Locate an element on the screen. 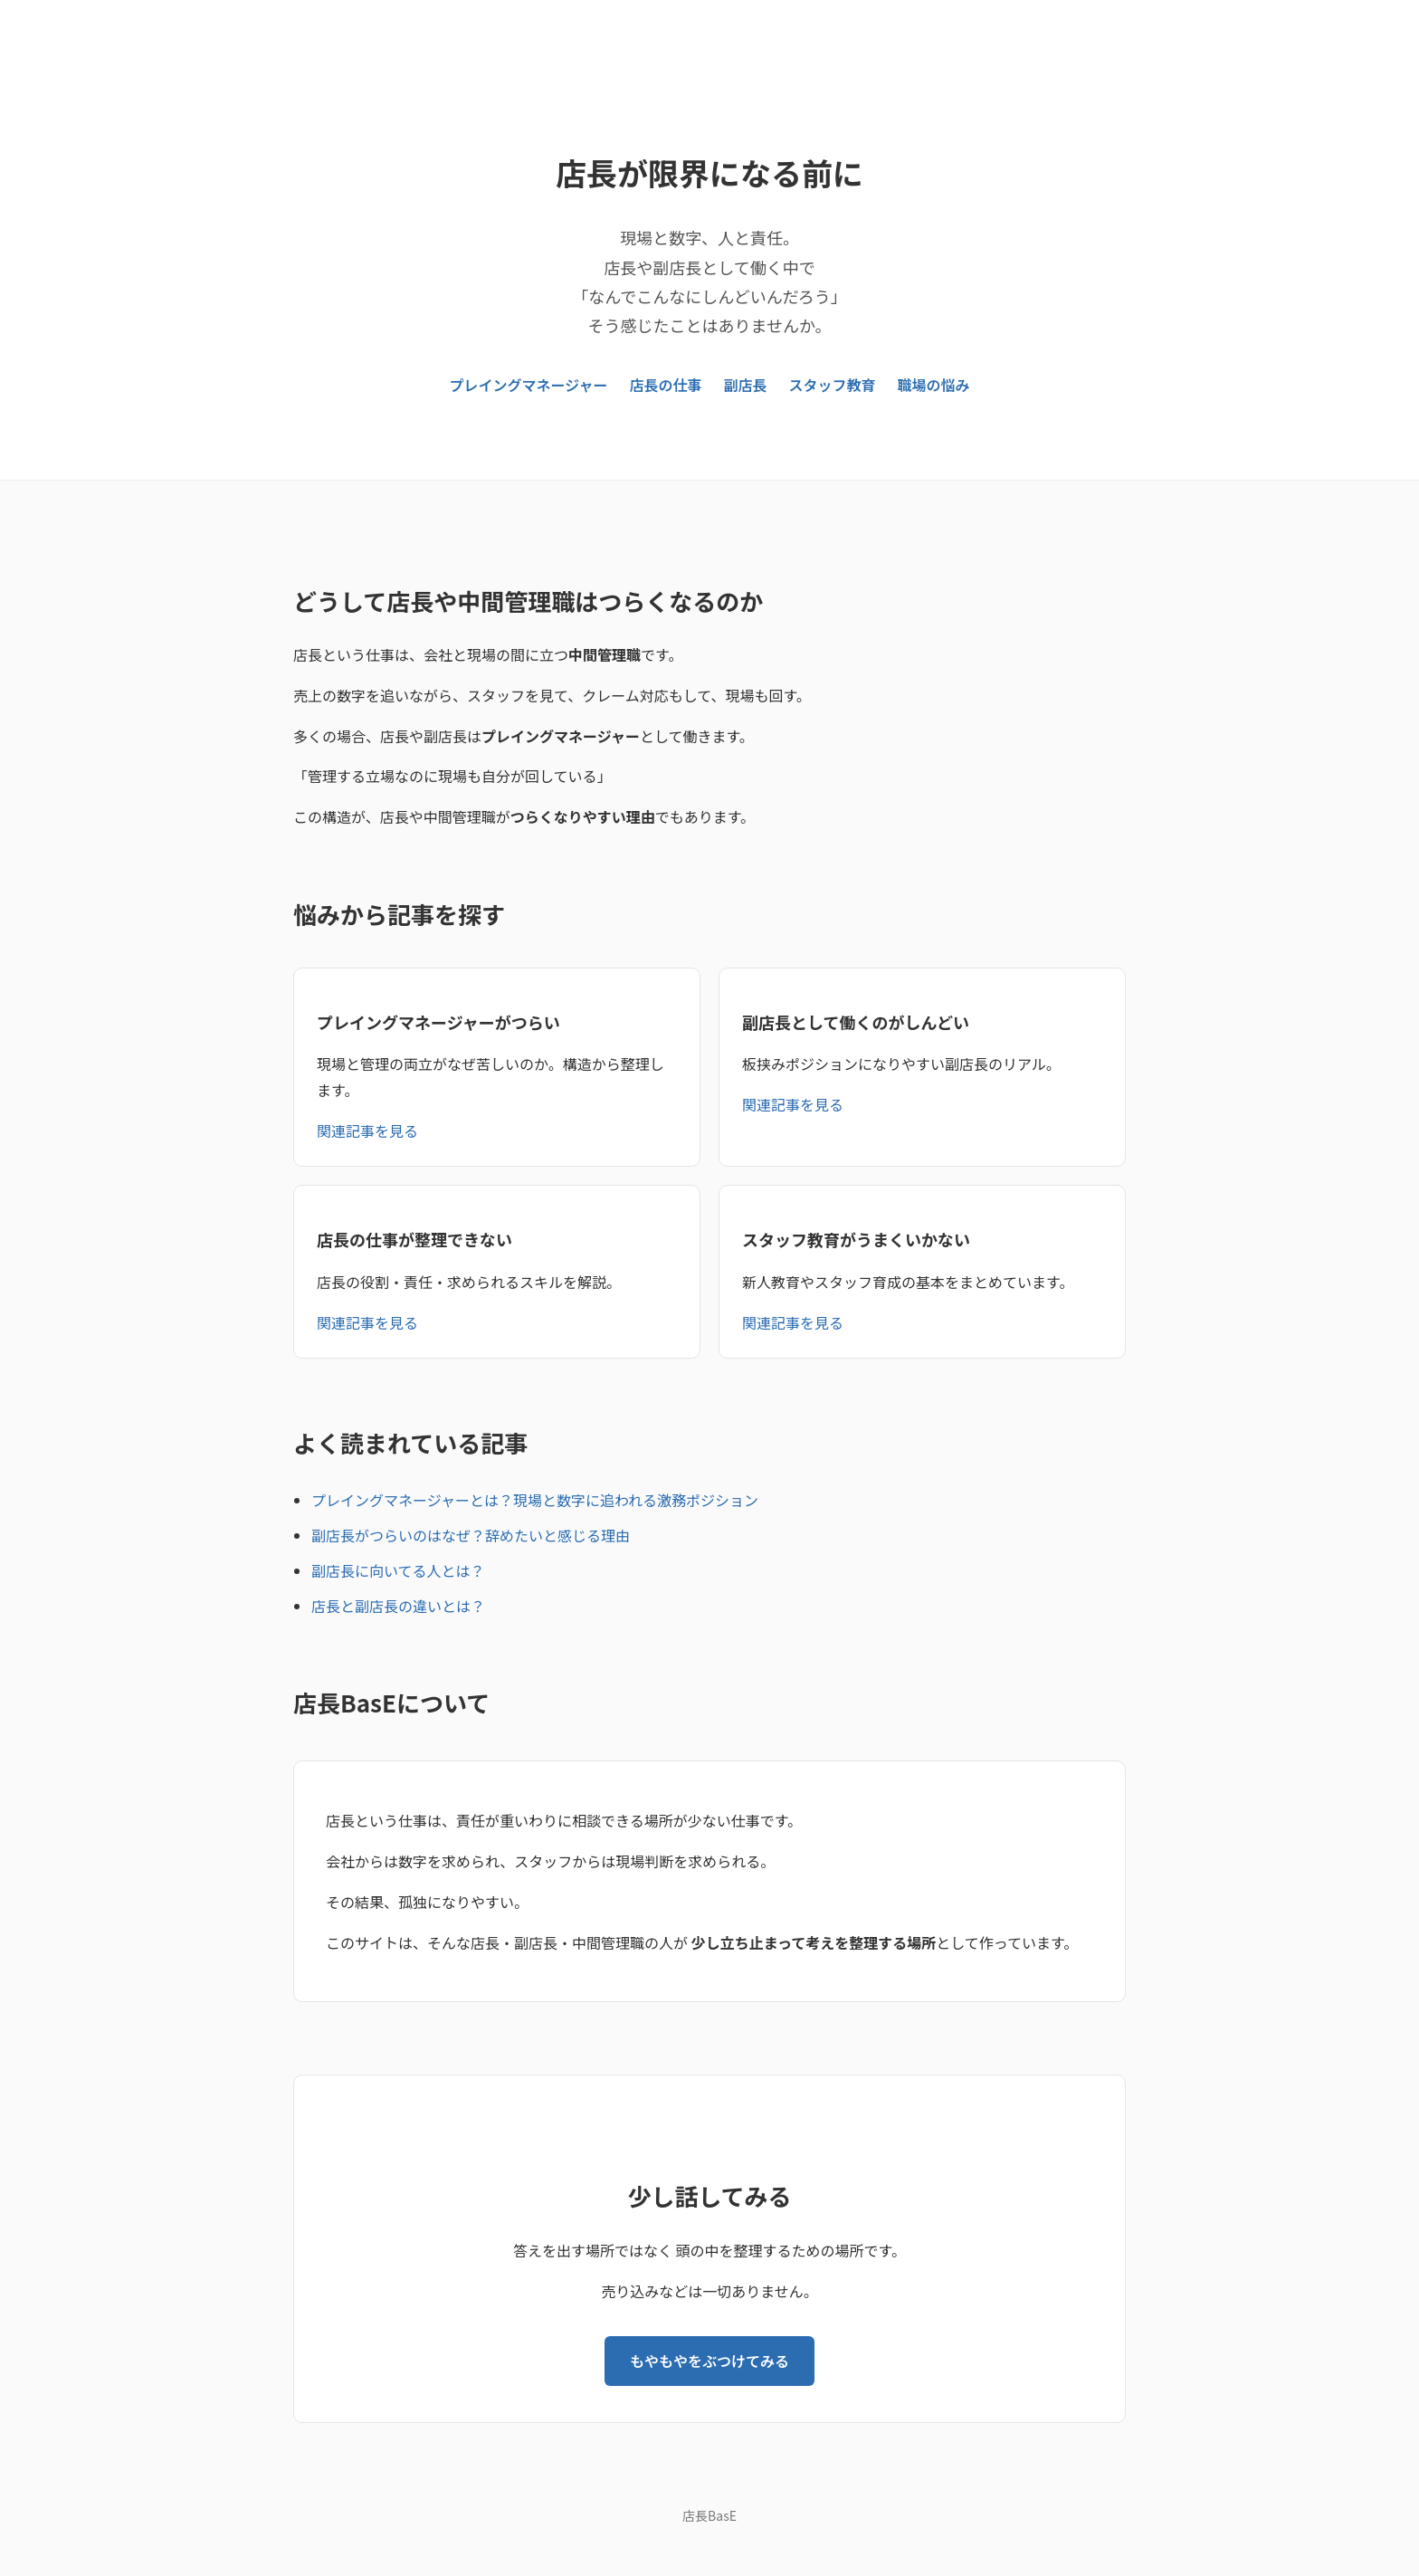 The width and height of the screenshot is (1419, 2576). 副店長に向いてる人とは？ is located at coordinates (398, 1570).